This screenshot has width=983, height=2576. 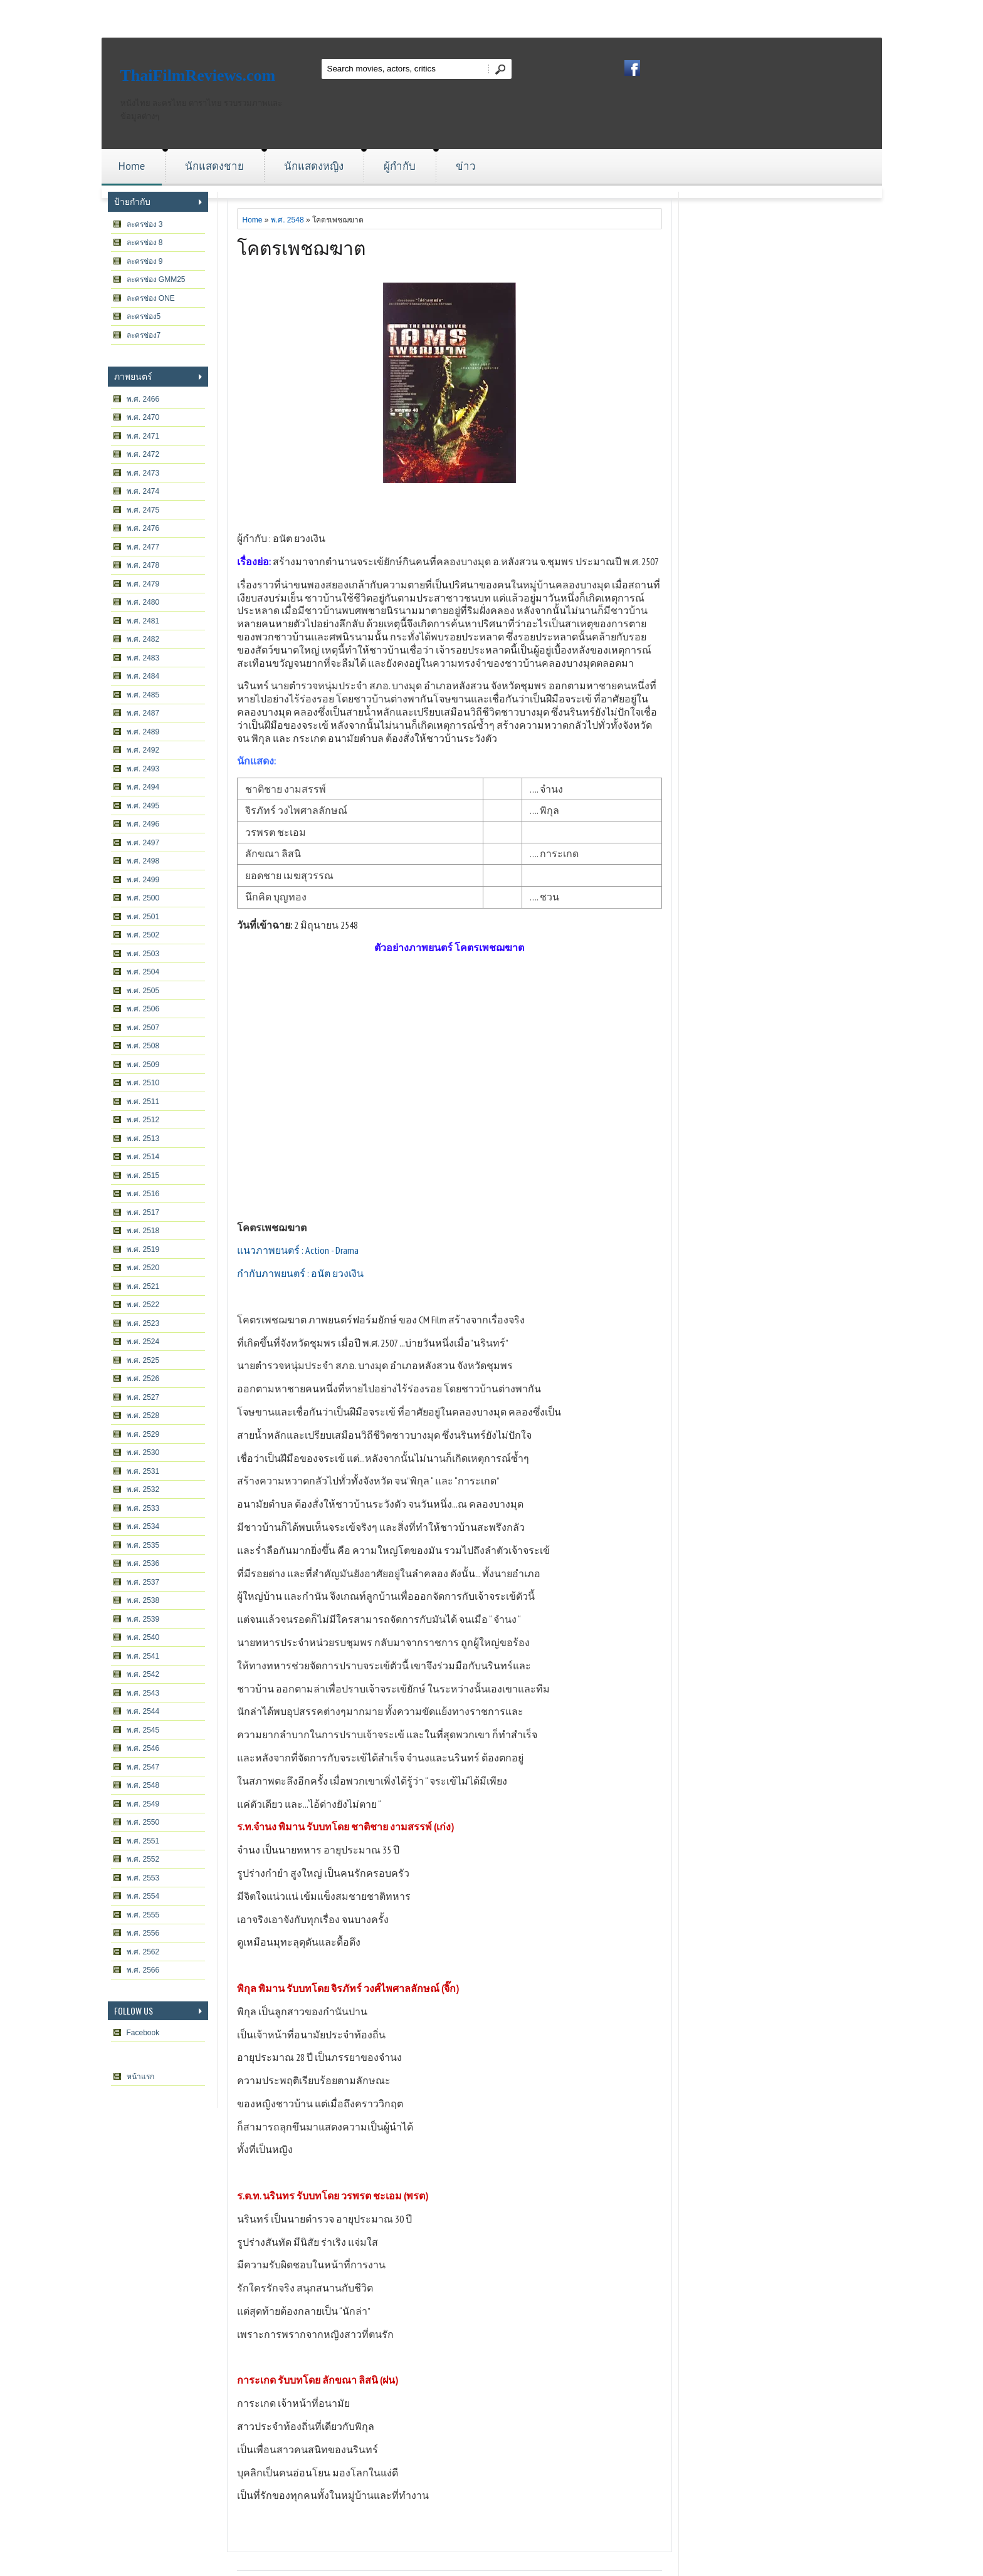 What do you see at coordinates (143, 1415) in the screenshot?
I see `พ.ศ. 2528` at bounding box center [143, 1415].